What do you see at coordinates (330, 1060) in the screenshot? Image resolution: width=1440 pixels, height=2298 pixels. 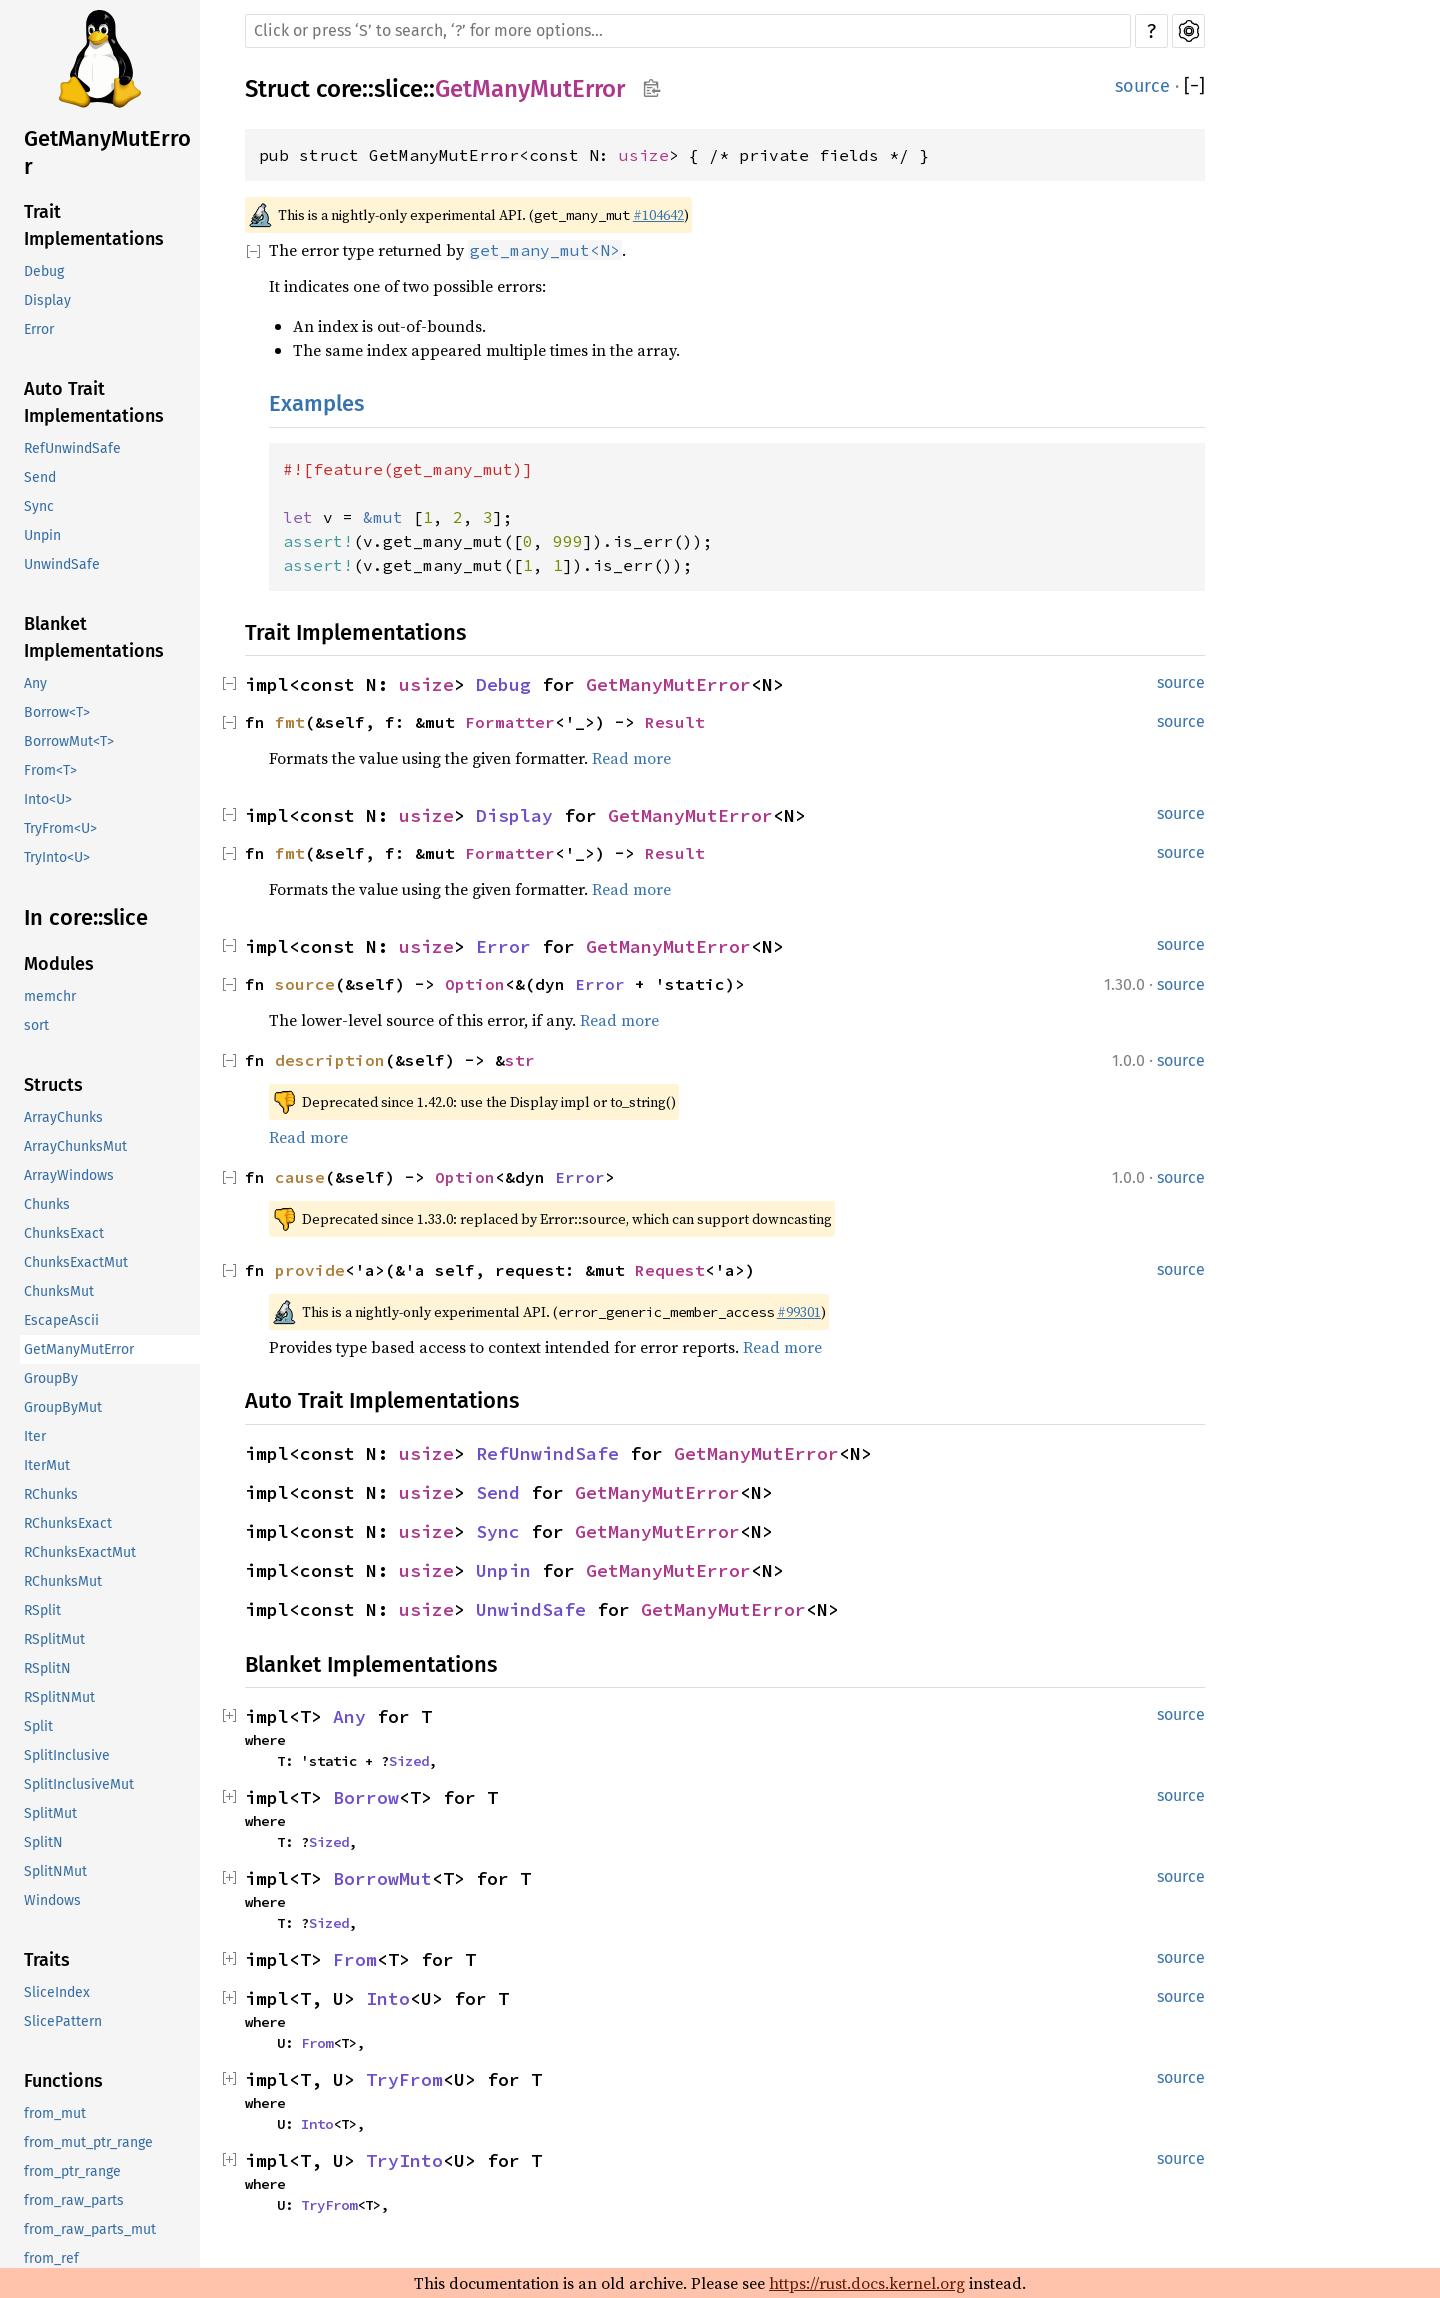 I see `description` at bounding box center [330, 1060].